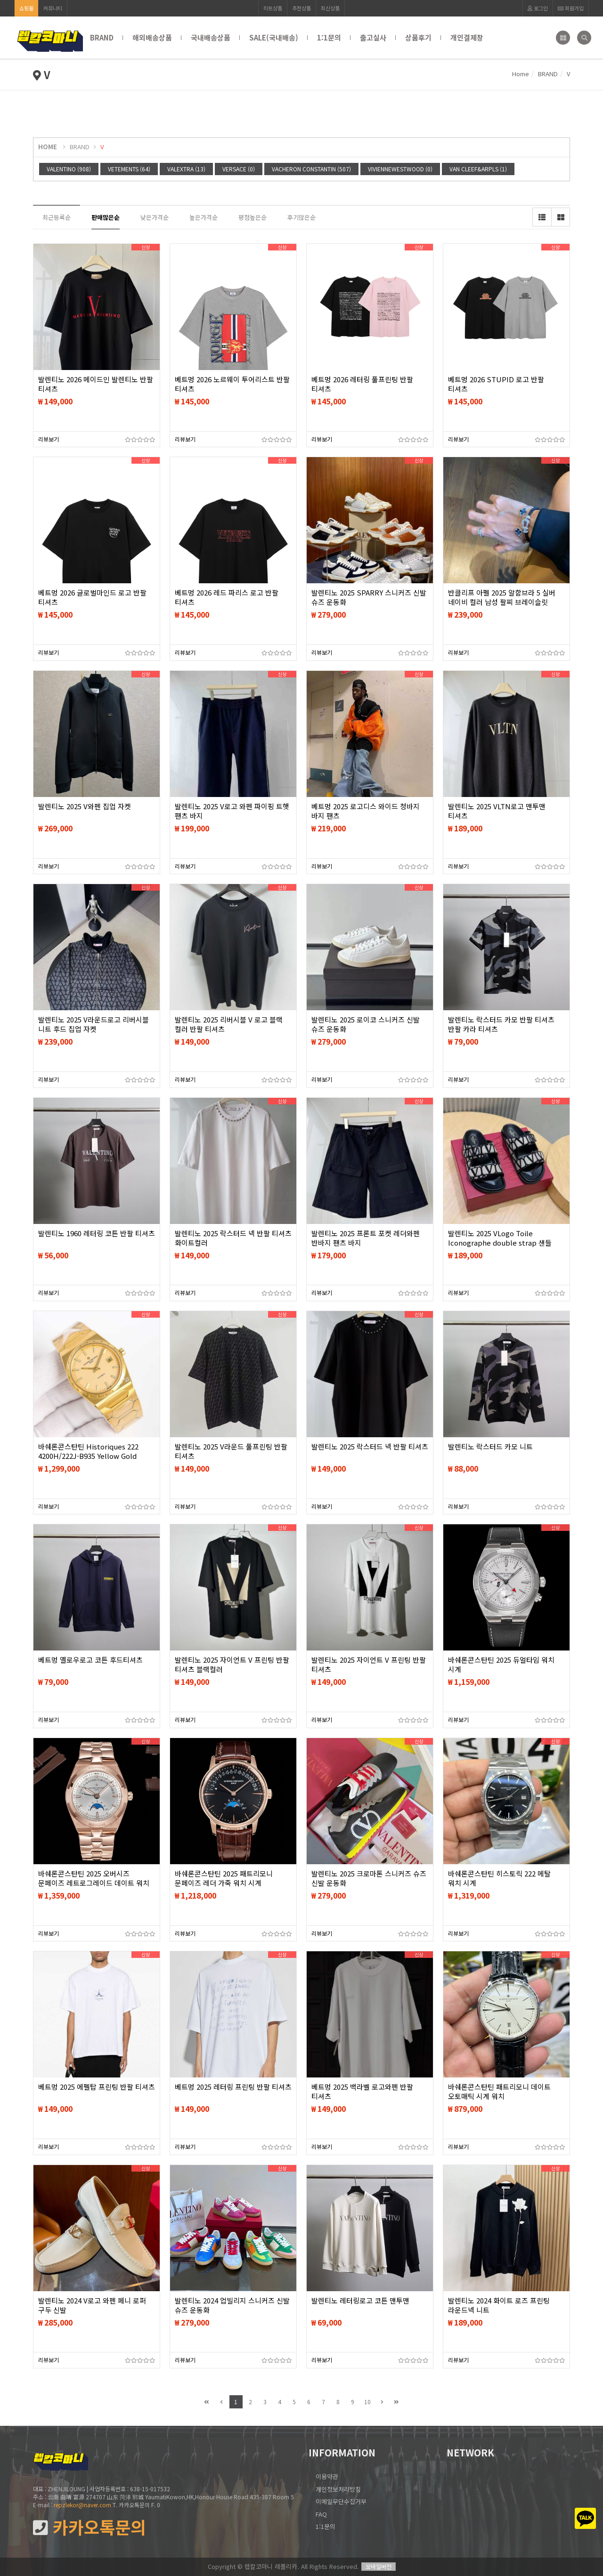 The image size is (603, 2576). I want to click on 발렌티노 락스터드 카모 니트, so click(490, 1446).